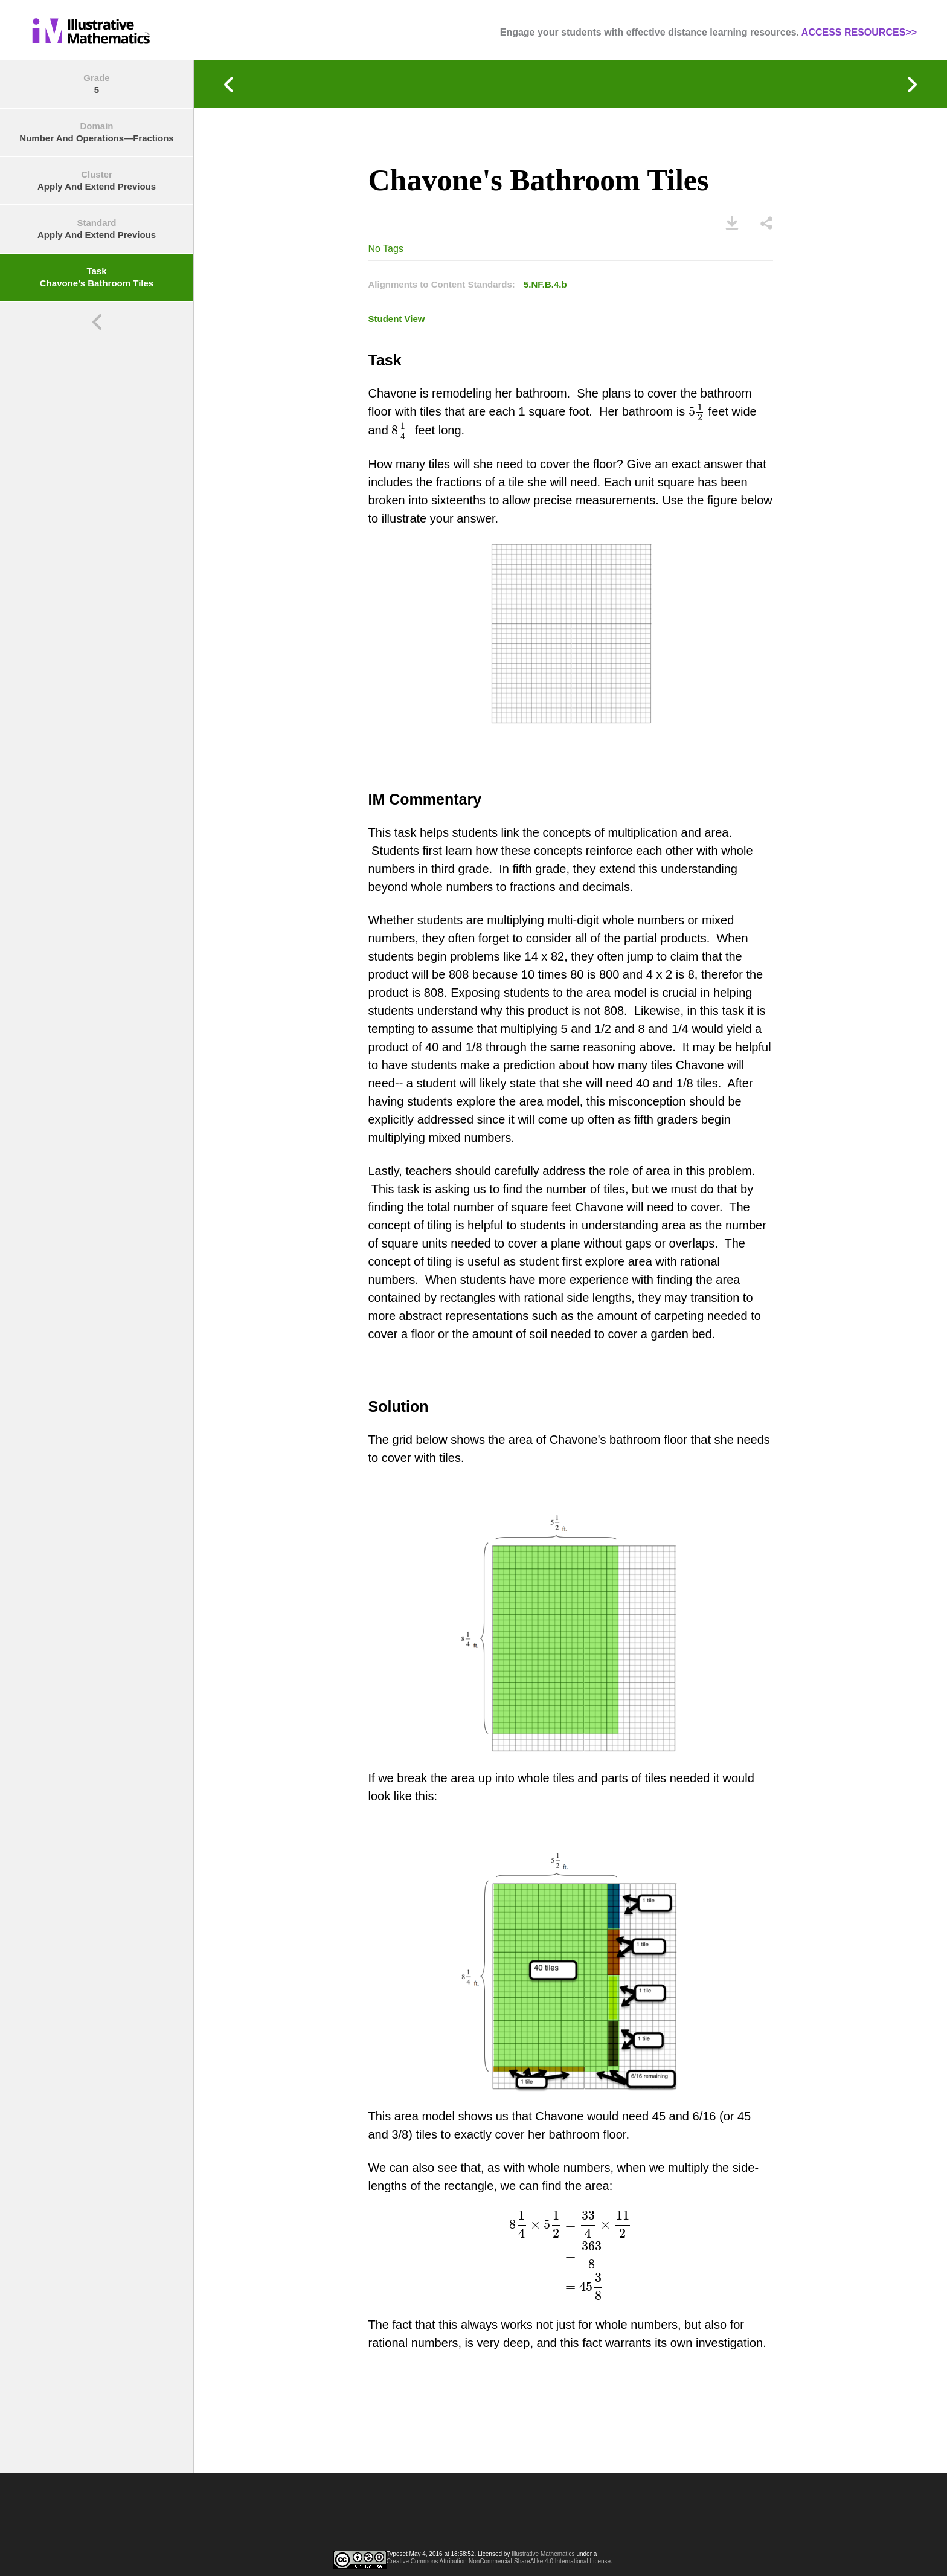 This screenshot has height=2576, width=947. Describe the element at coordinates (543, 2554) in the screenshot. I see `Illustrative Mathematics` at that location.